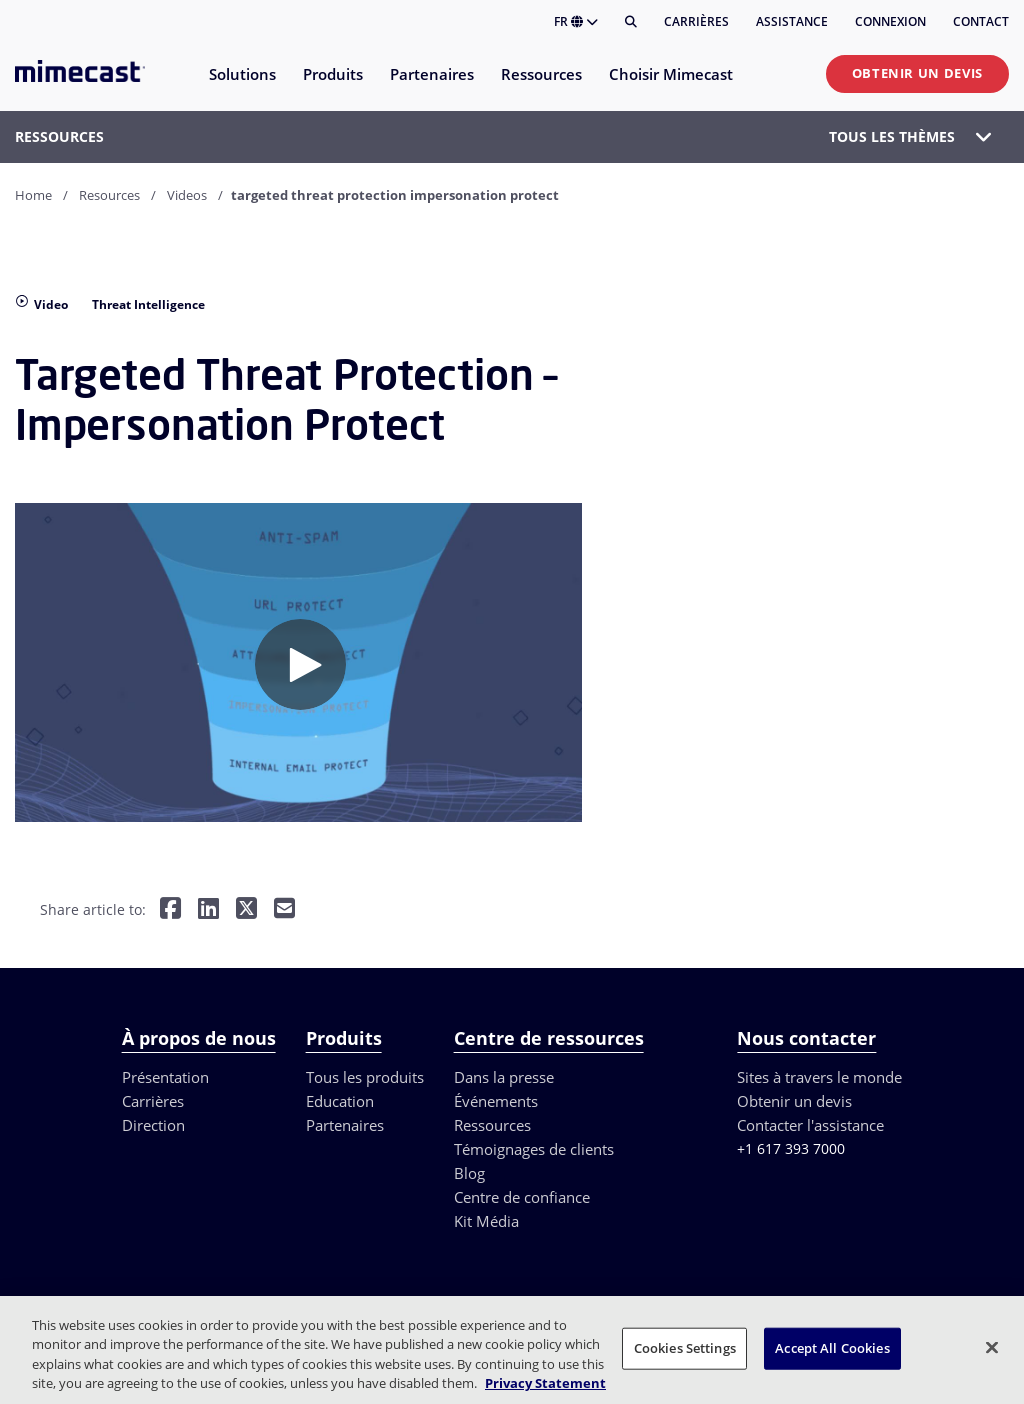 The height and width of the screenshot is (1404, 1024). What do you see at coordinates (685, 1348) in the screenshot?
I see `Cookies Settings` at bounding box center [685, 1348].